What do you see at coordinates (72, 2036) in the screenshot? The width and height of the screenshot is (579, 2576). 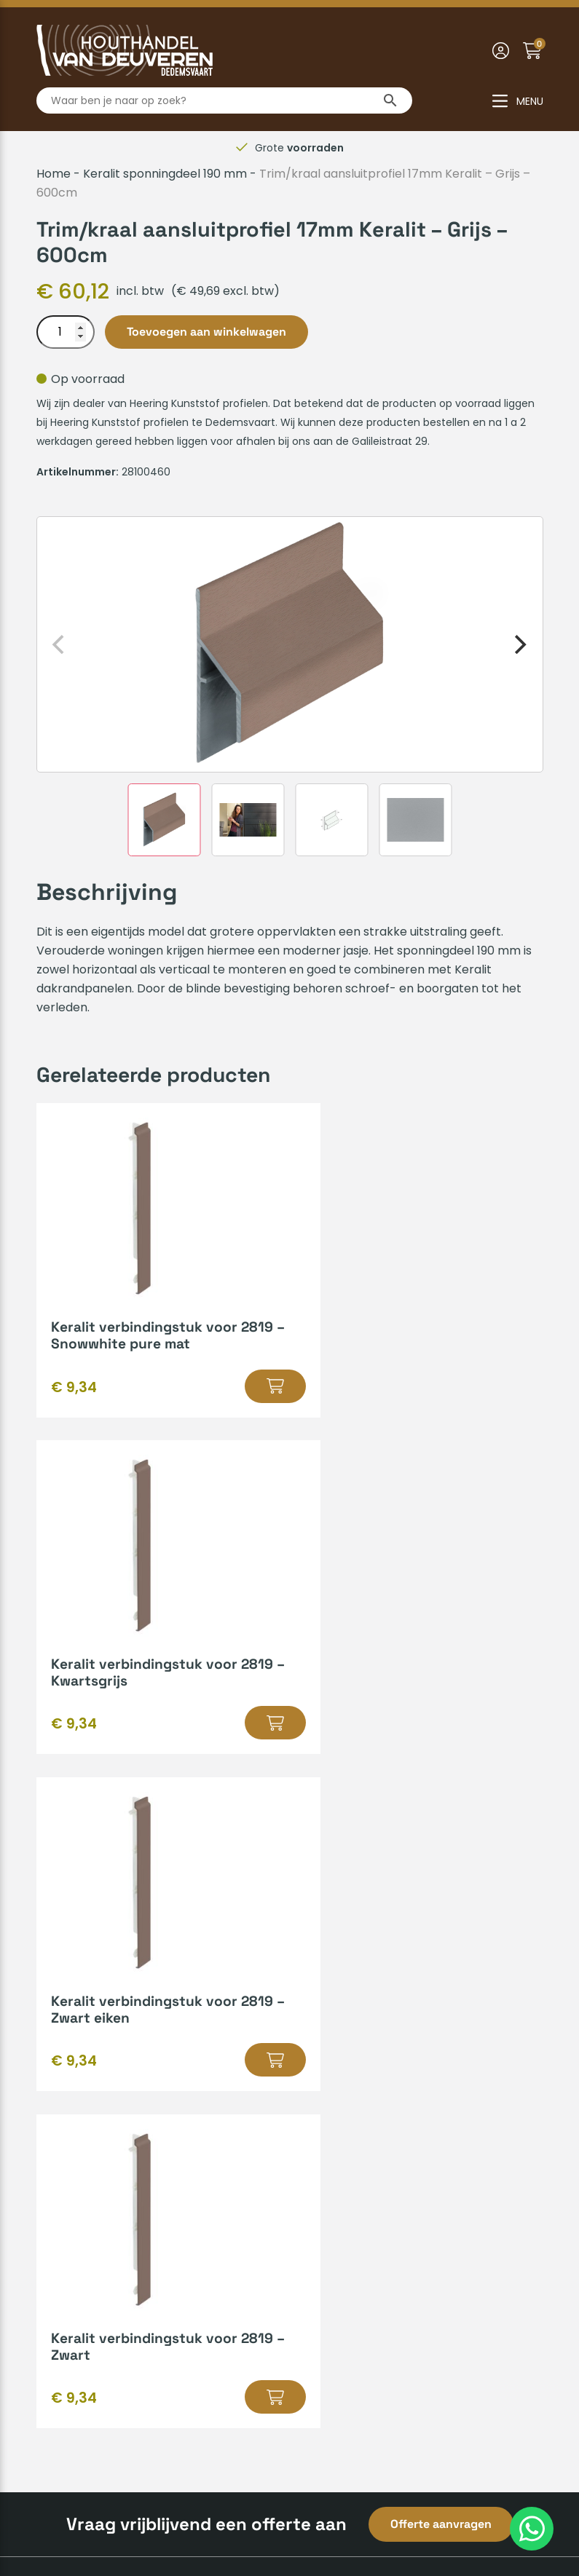 I see `Mijn account` at bounding box center [72, 2036].